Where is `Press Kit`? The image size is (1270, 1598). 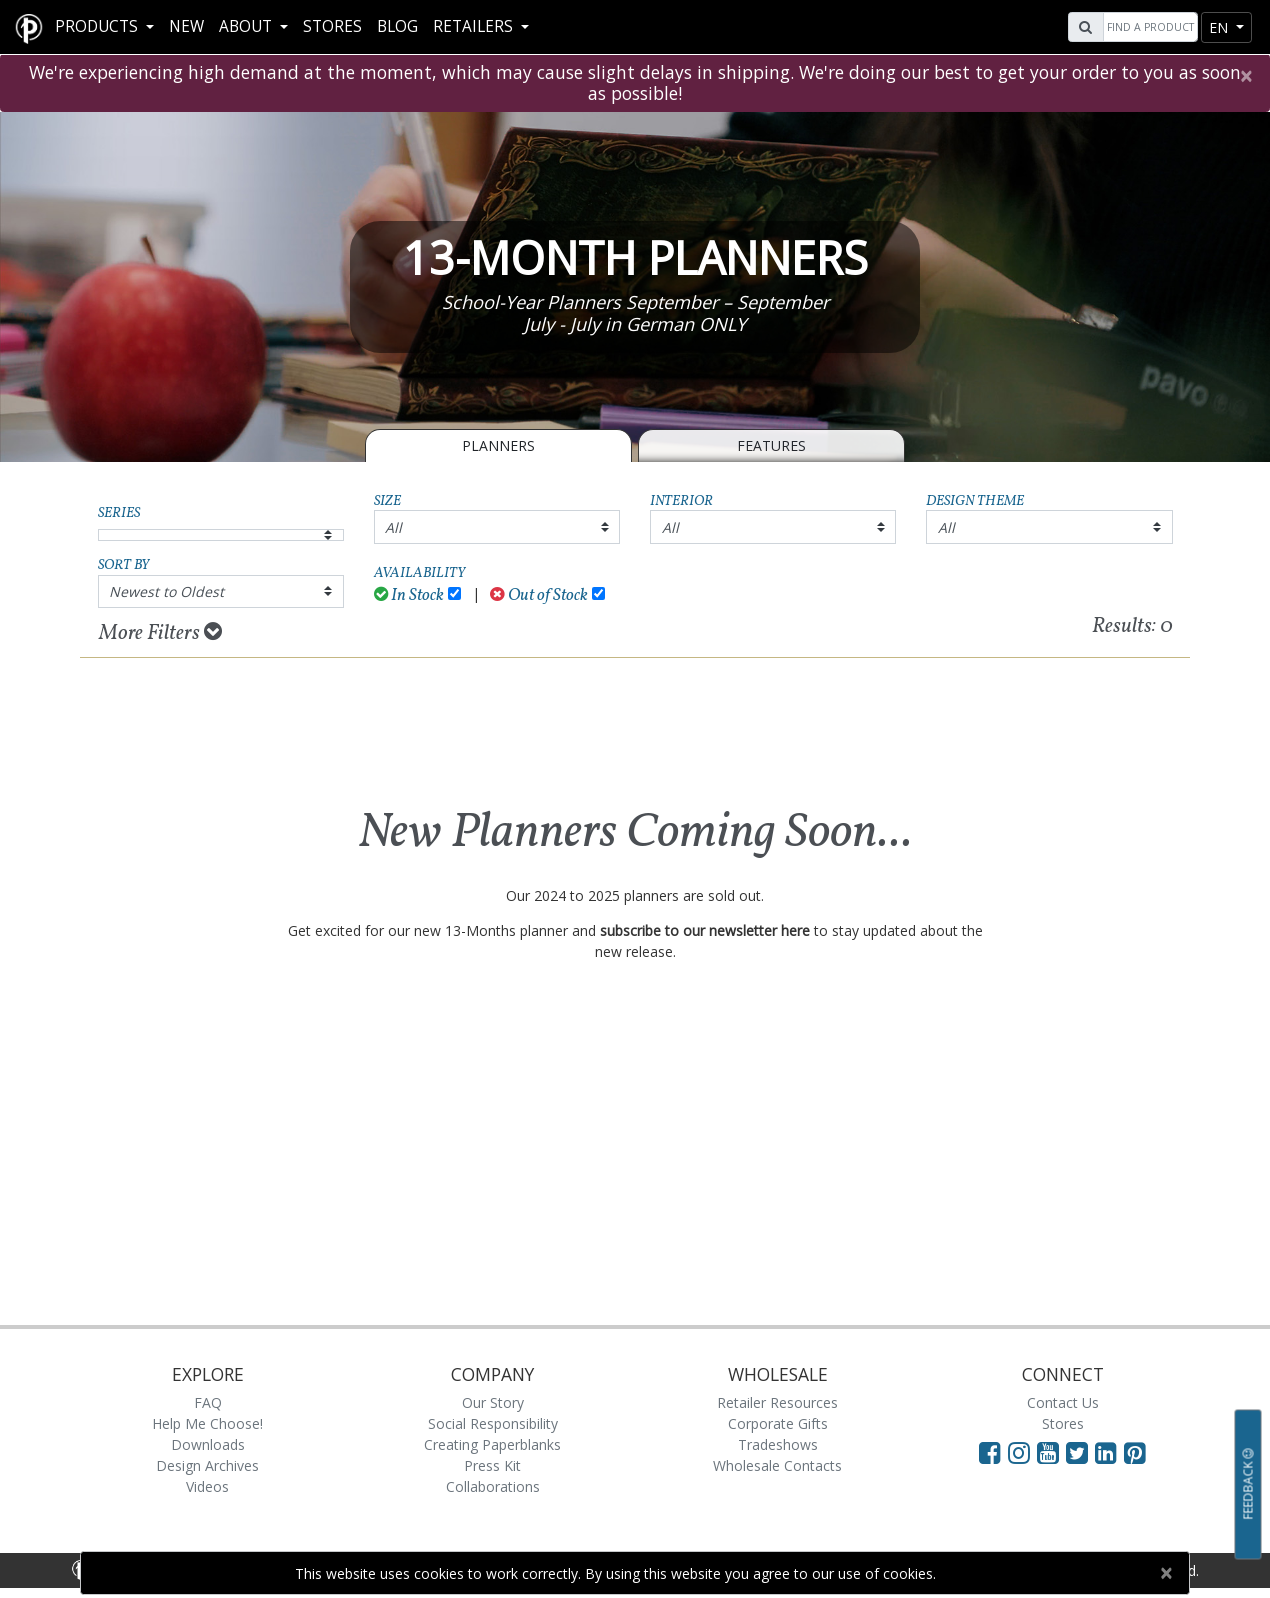 Press Kit is located at coordinates (492, 1465).